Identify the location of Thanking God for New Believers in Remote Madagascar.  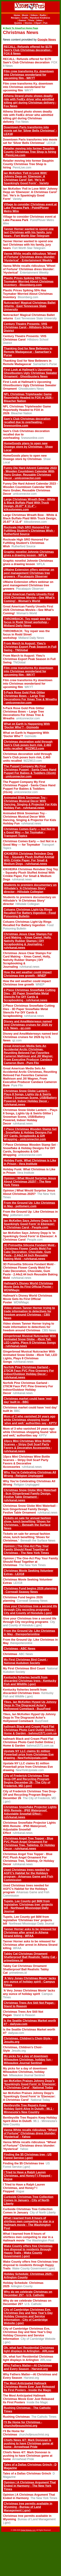
(27, 362).